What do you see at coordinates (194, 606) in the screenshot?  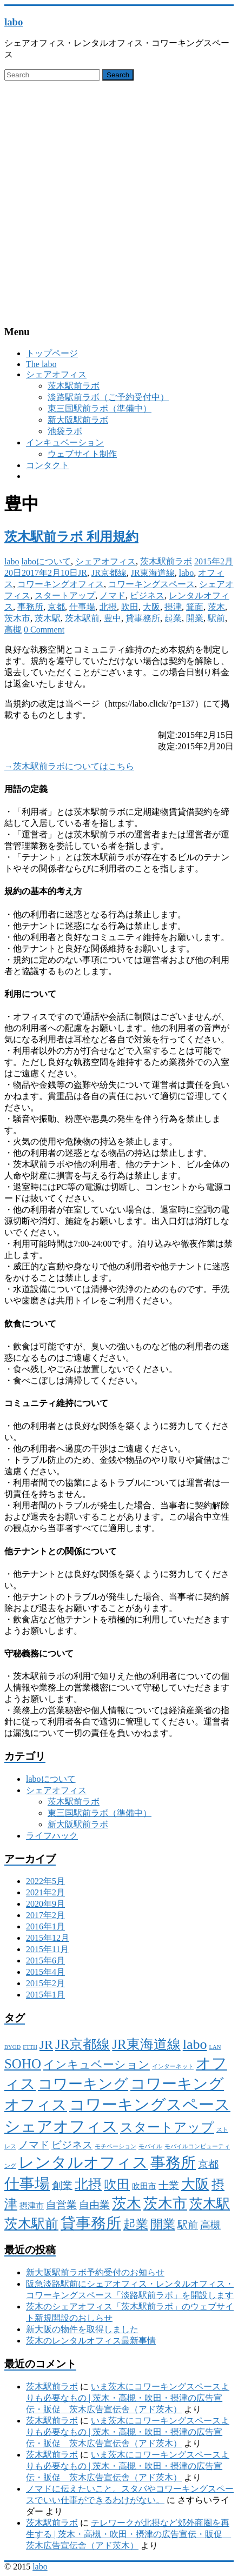 I see `箕面` at bounding box center [194, 606].